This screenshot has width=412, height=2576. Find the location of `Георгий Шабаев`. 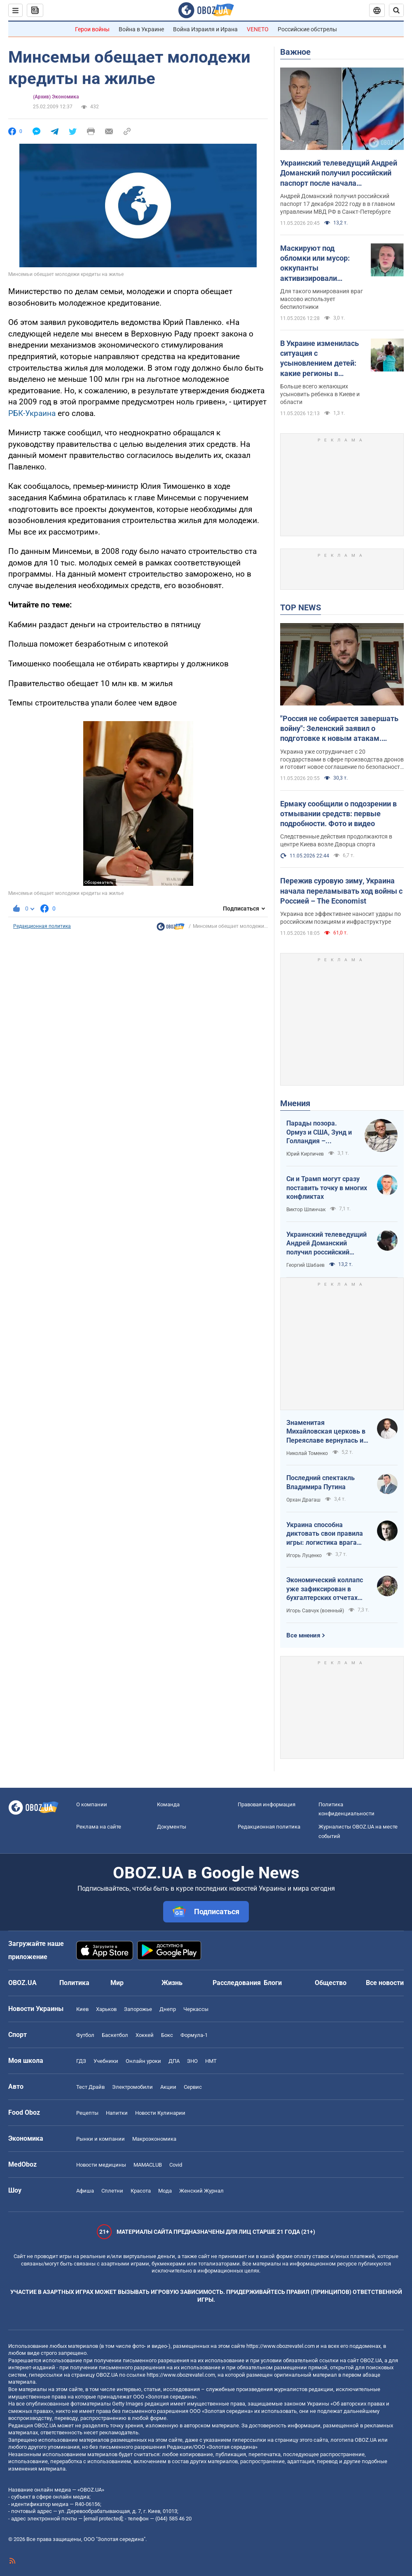

Георгий Шабаев is located at coordinates (305, 1265).